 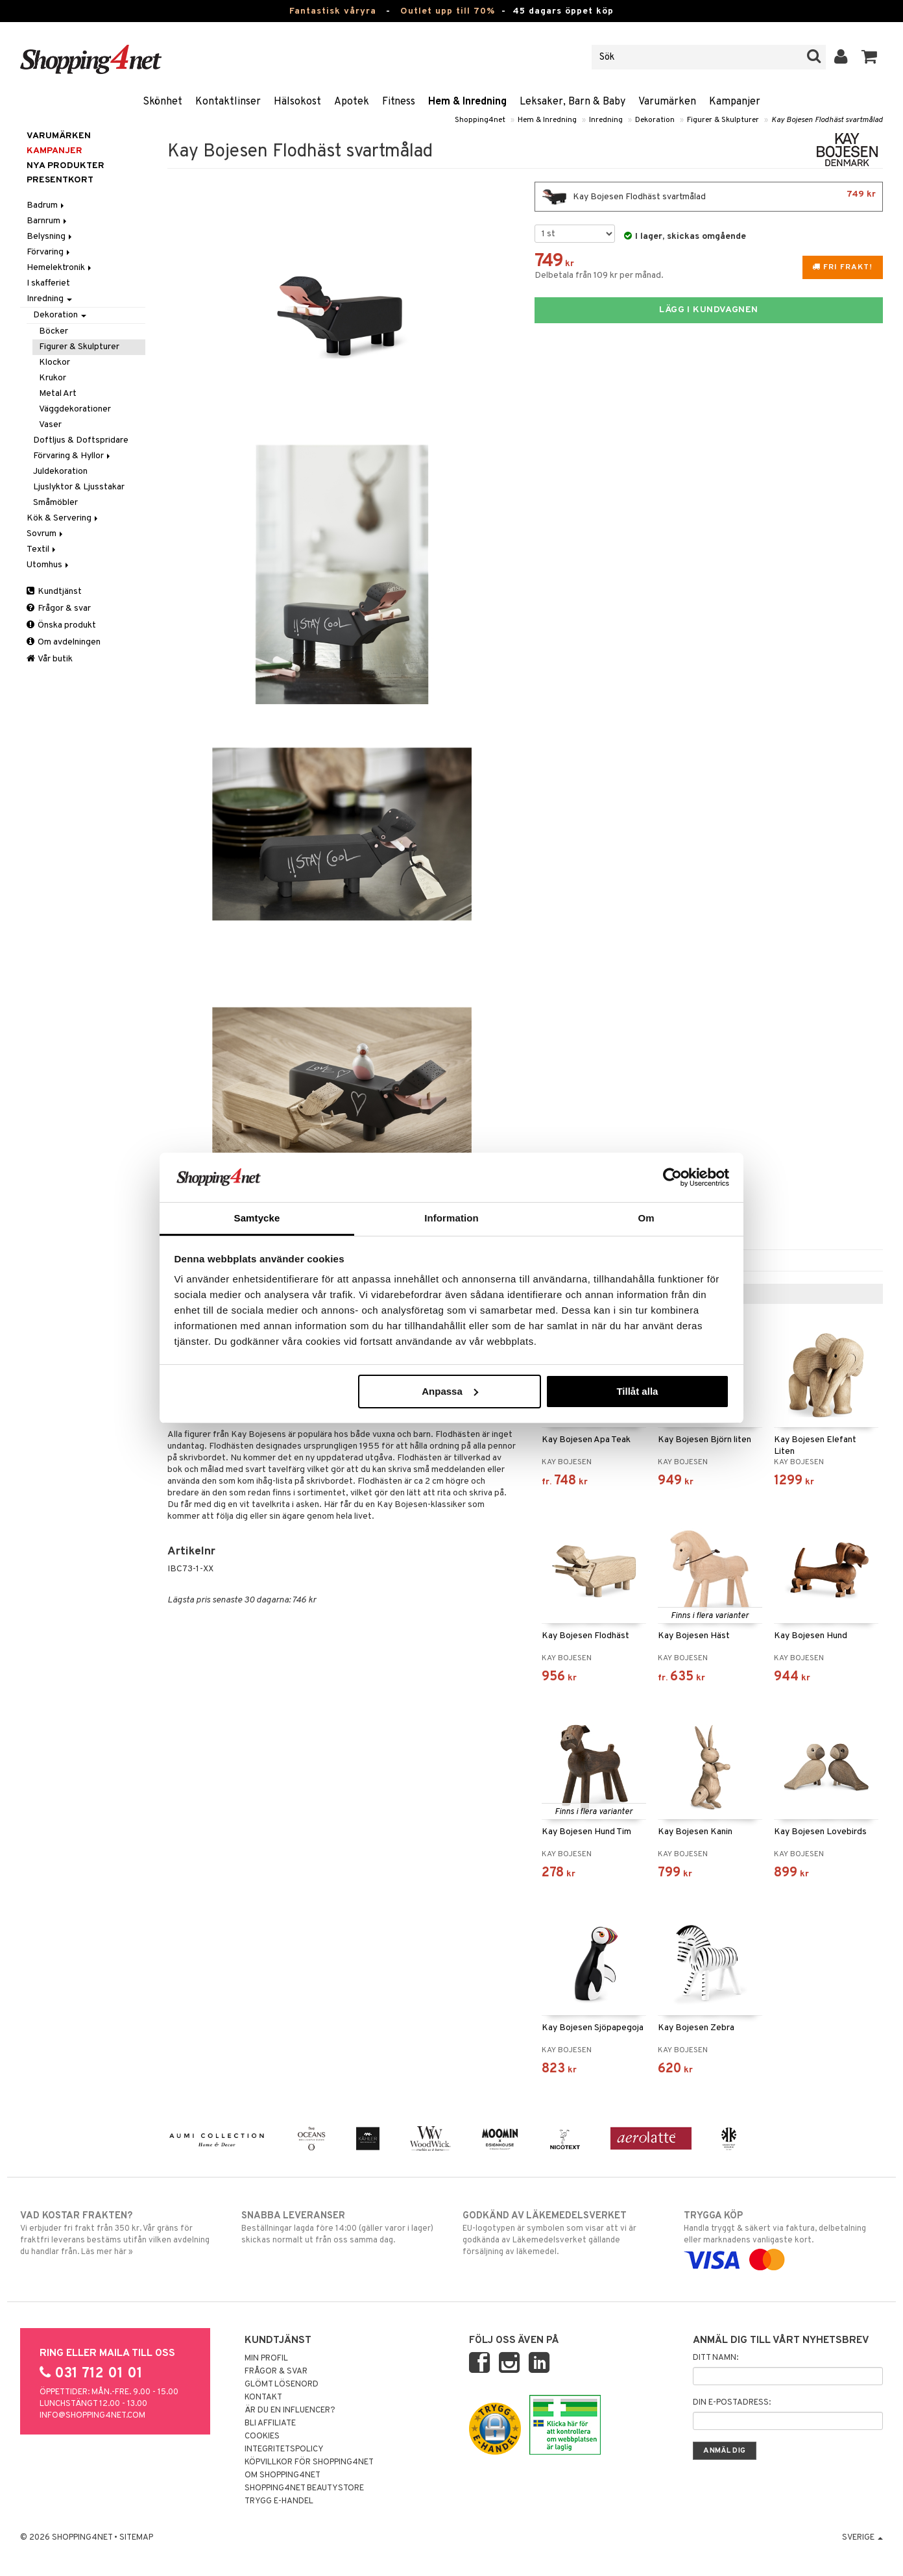 I want to click on Böcker, so click(x=53, y=331).